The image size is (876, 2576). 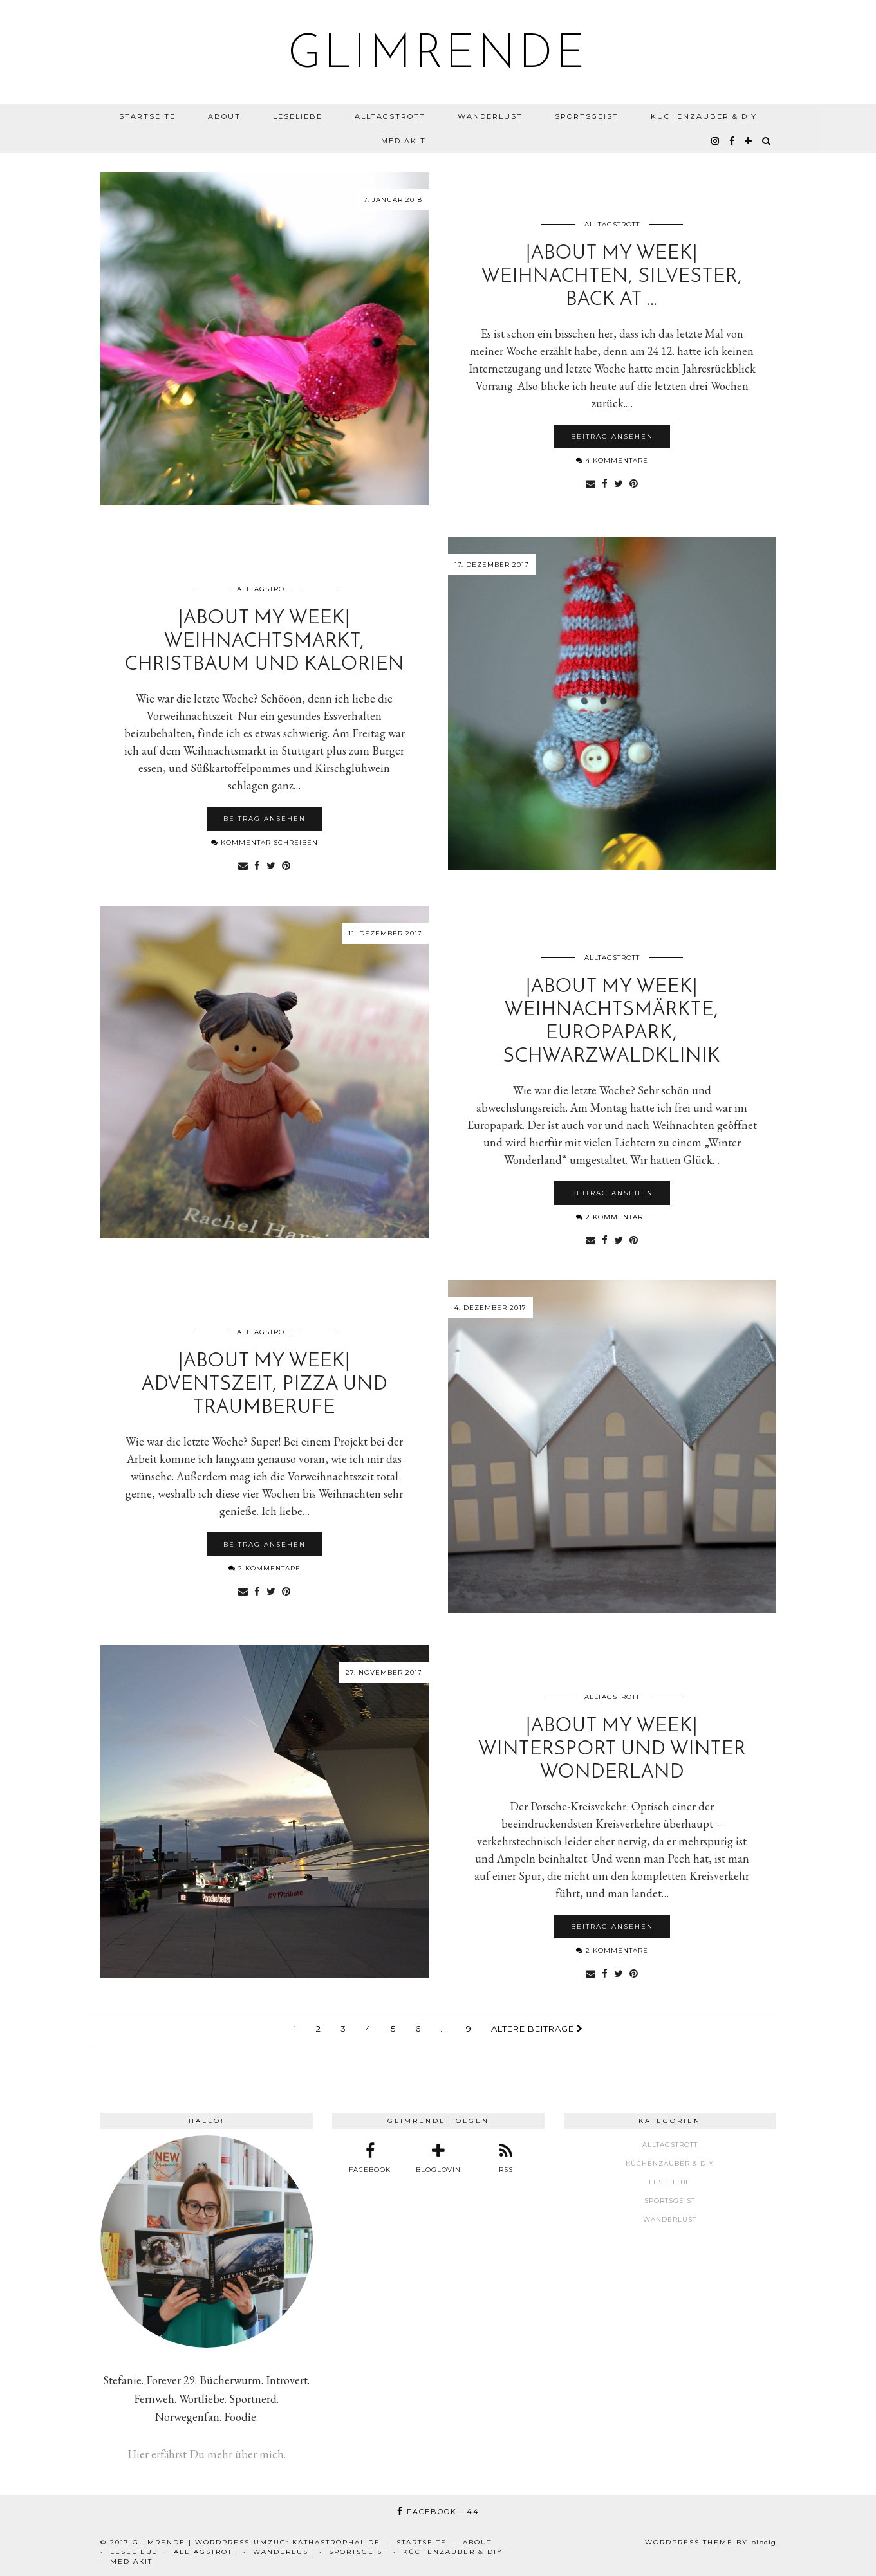 What do you see at coordinates (612, 1749) in the screenshot?
I see `|About my week| Wintersport und Winter Wonderland` at bounding box center [612, 1749].